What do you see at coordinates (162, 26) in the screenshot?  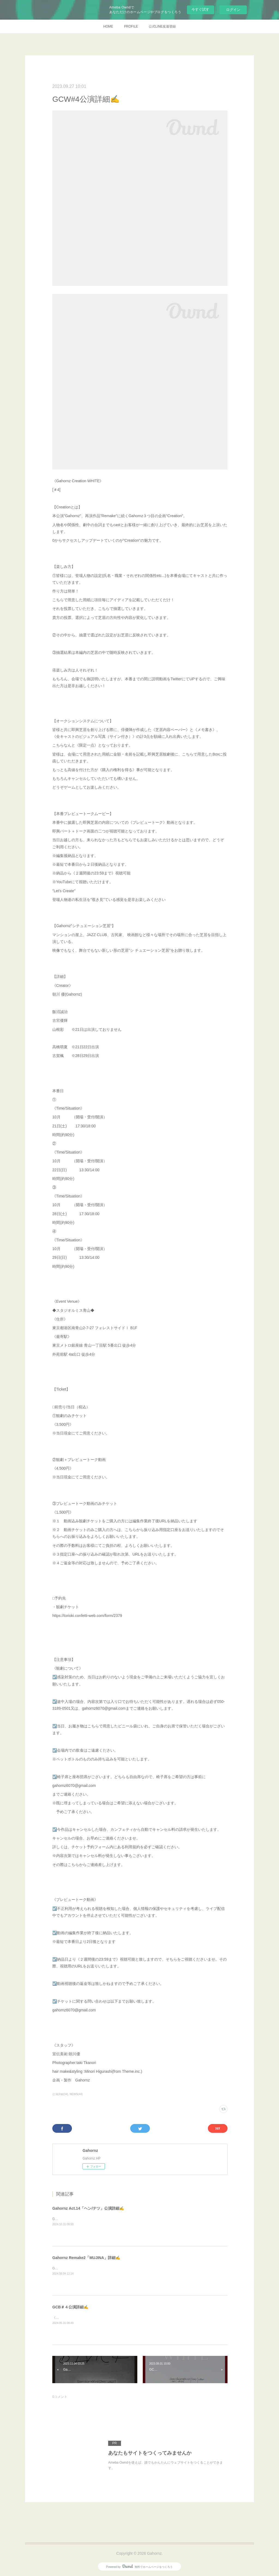 I see `公式LINE友達登録` at bounding box center [162, 26].